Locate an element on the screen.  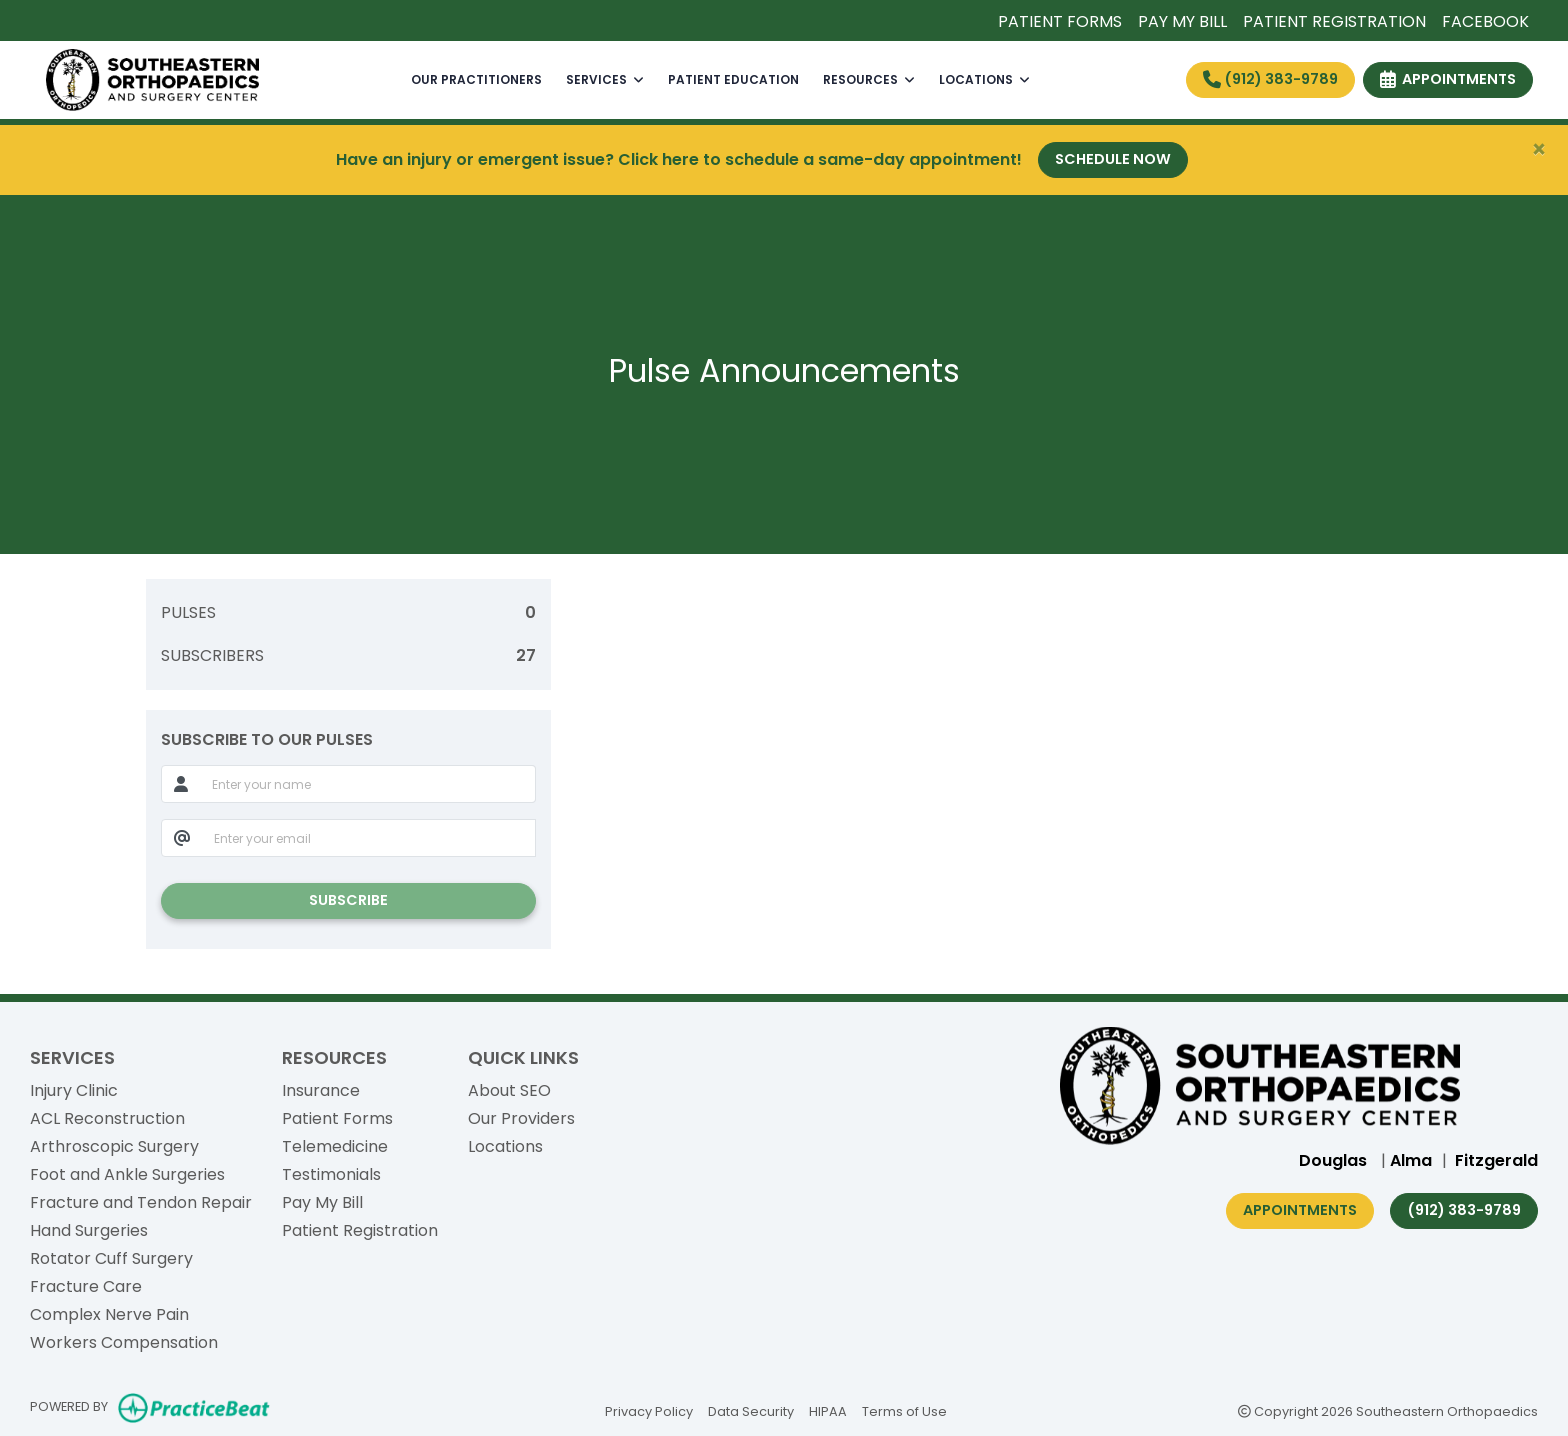
OUR PRACTITIONERS is located at coordinates (476, 79).